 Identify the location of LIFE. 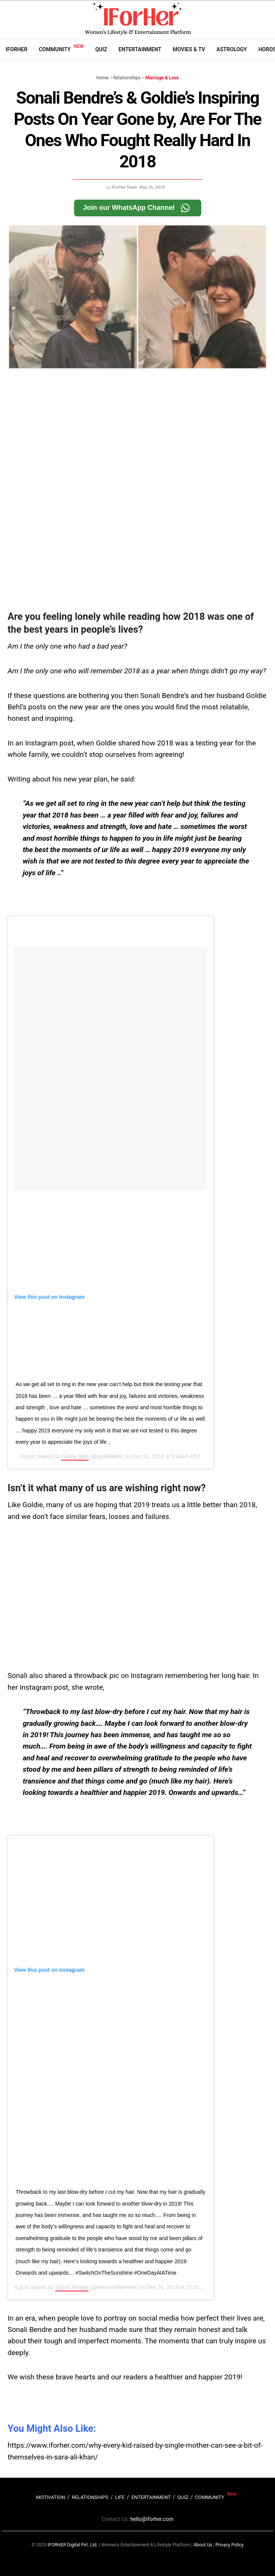
(120, 2497).